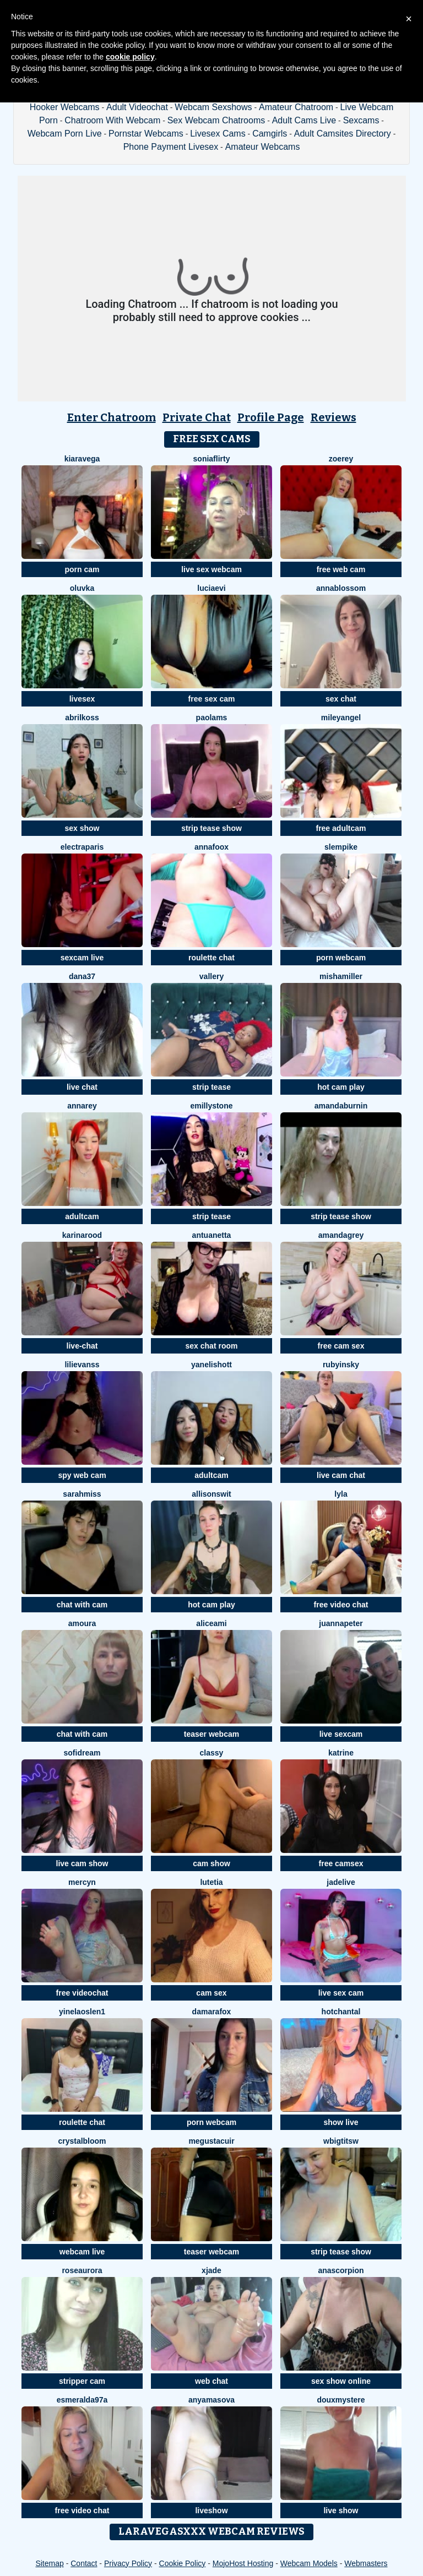  What do you see at coordinates (82, 1623) in the screenshot?
I see `Amoura` at bounding box center [82, 1623].